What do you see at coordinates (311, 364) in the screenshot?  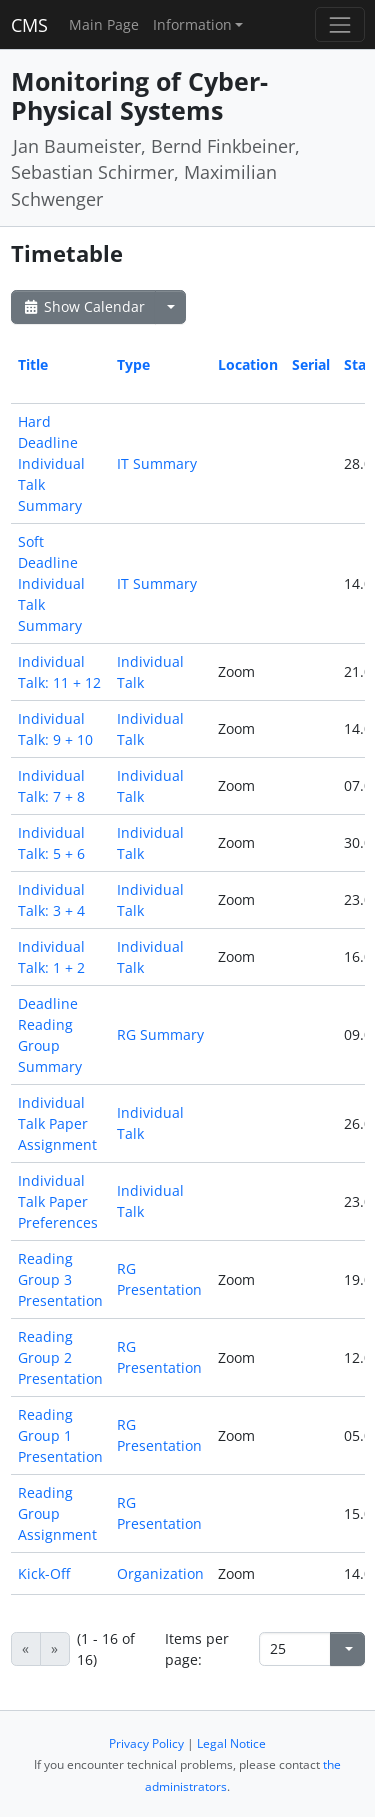 I see `Serial` at bounding box center [311, 364].